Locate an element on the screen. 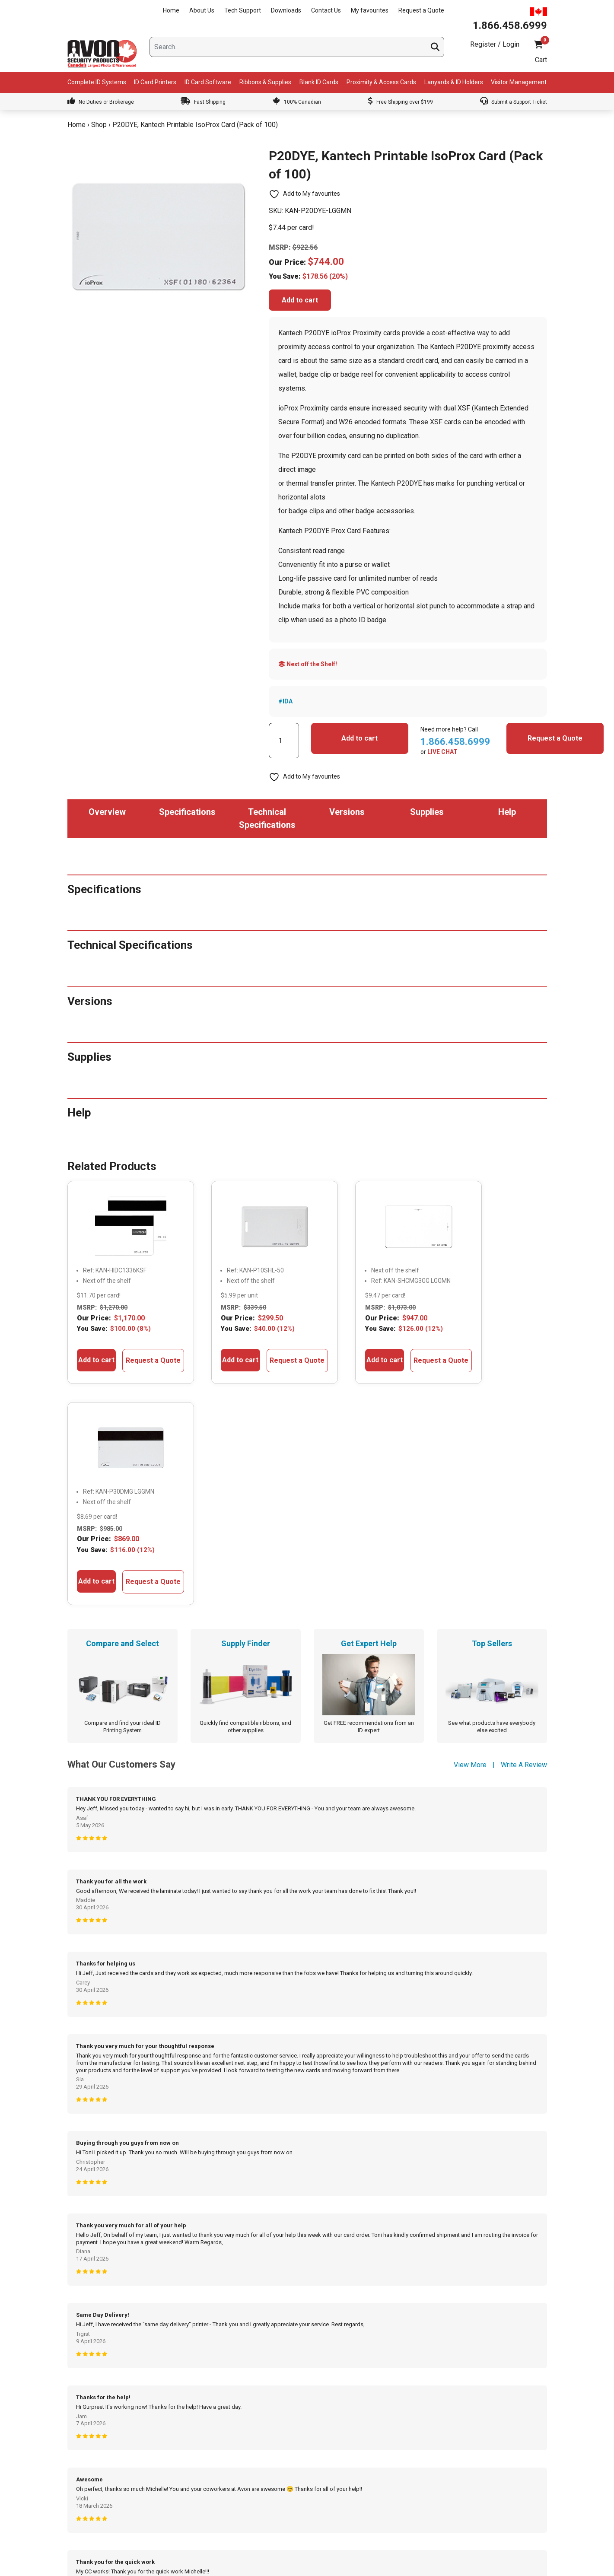  [Product quantity] is located at coordinates (284, 740).